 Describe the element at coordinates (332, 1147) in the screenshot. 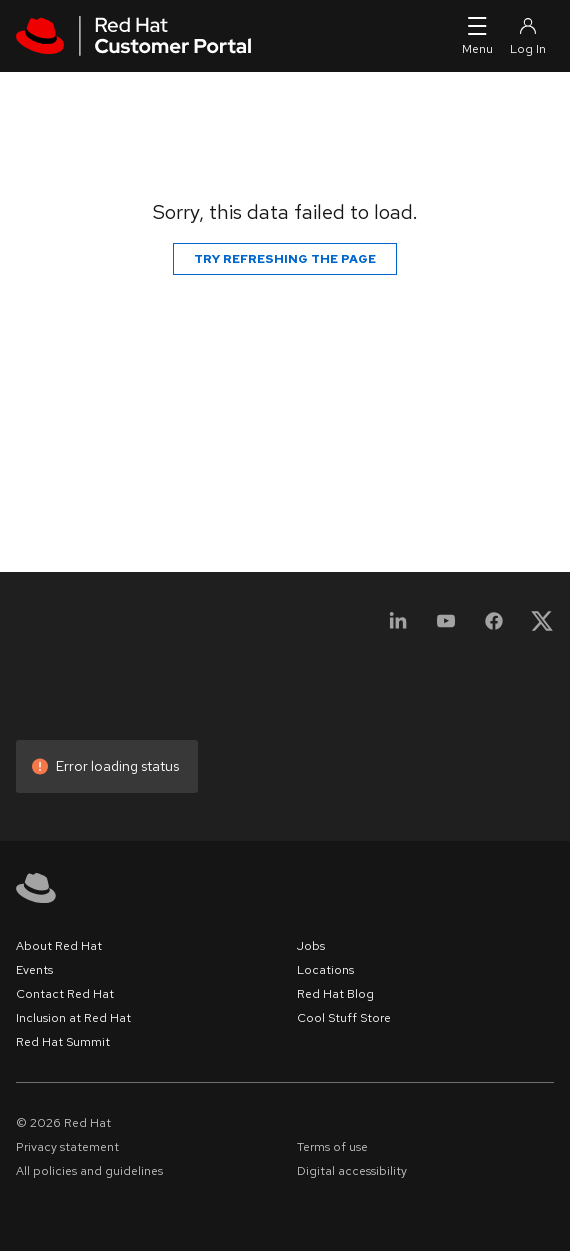

I see `Terms of use` at that location.